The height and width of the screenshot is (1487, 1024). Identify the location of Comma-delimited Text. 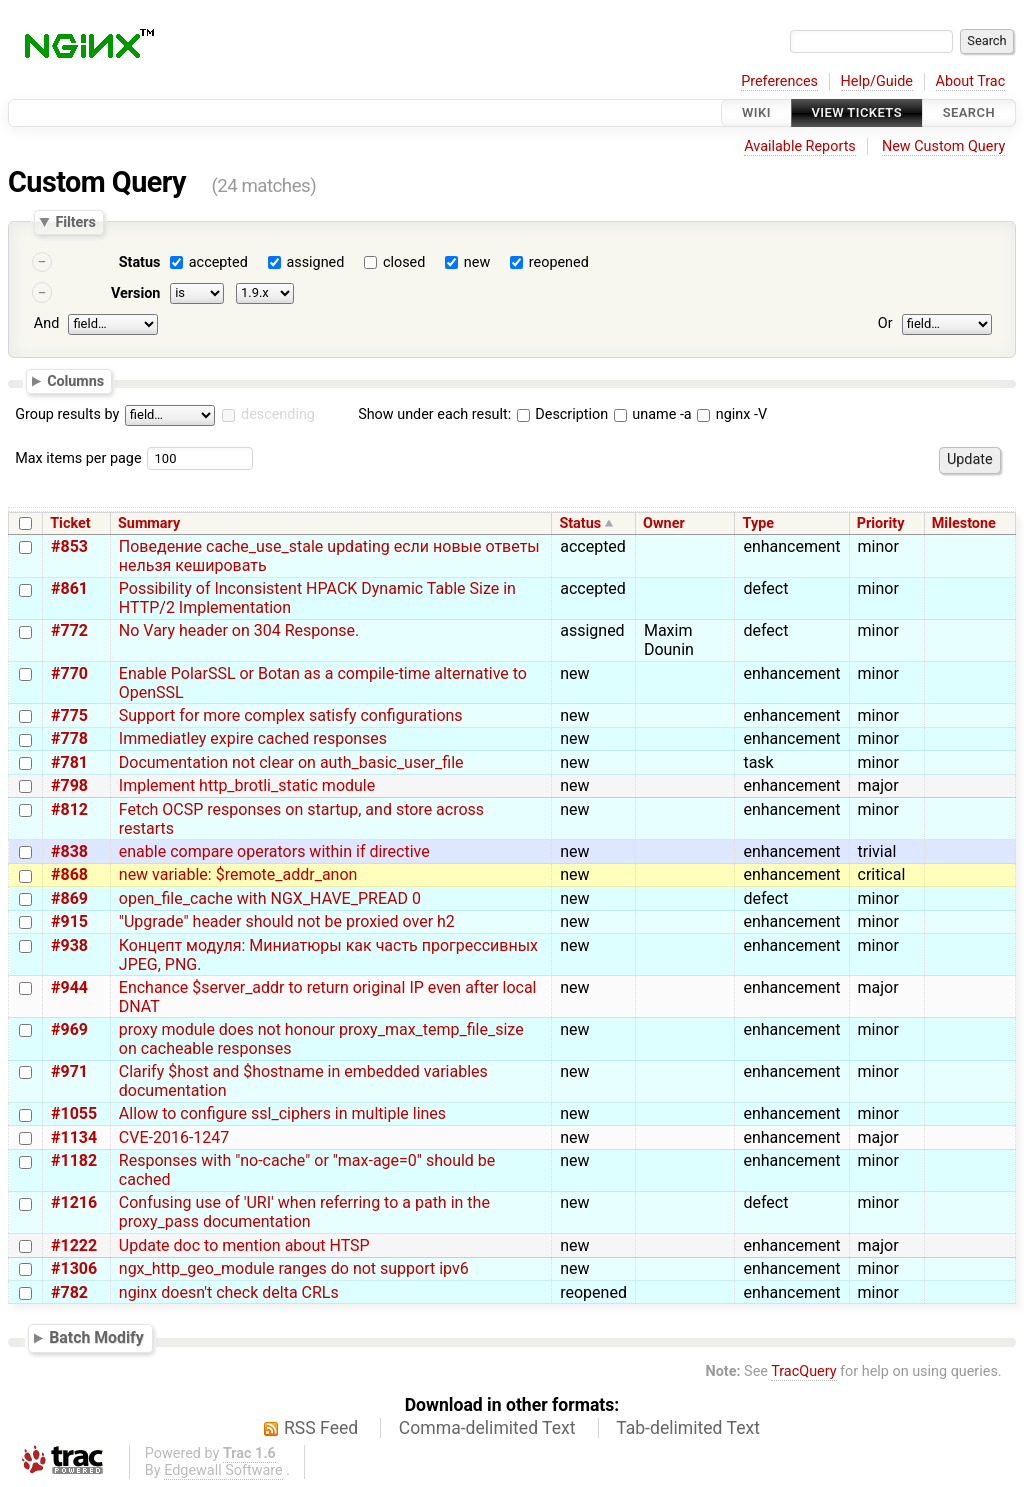
(487, 1428).